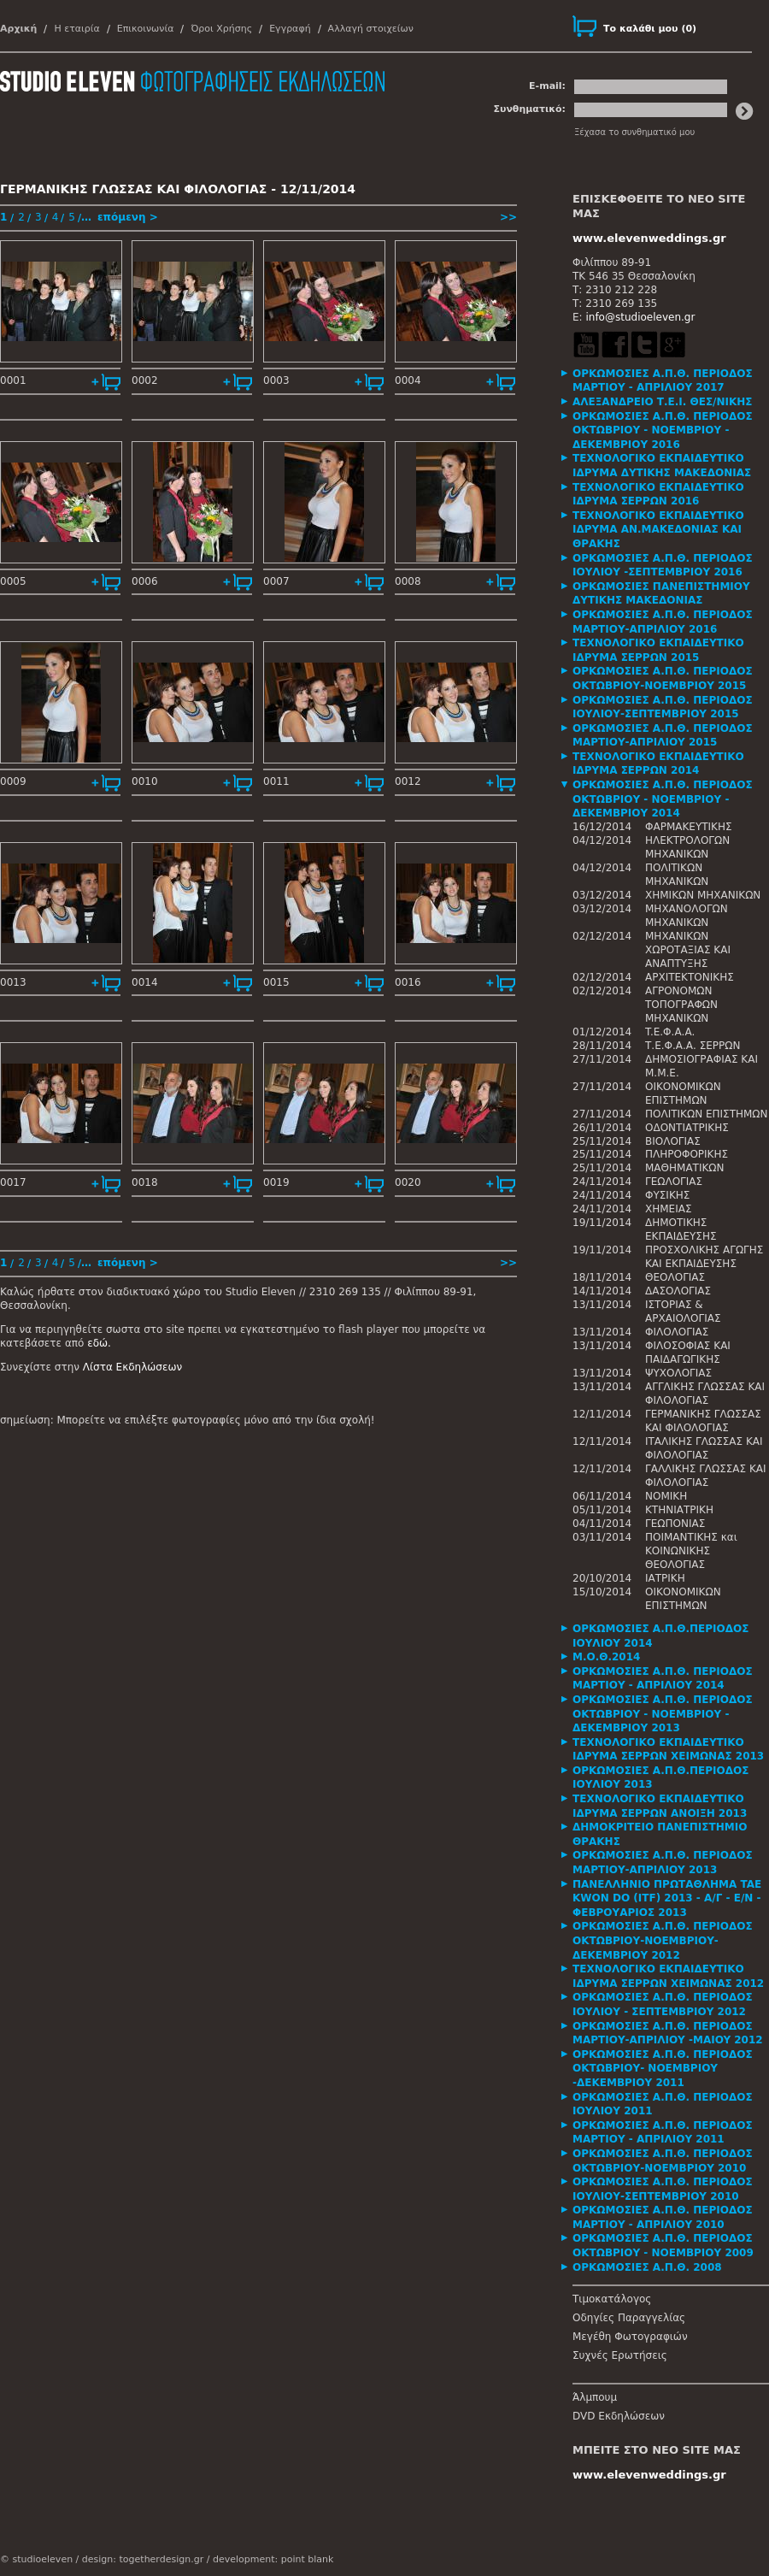  What do you see at coordinates (132, 1367) in the screenshot?
I see `Λίστα Εκδηλώσεων` at bounding box center [132, 1367].